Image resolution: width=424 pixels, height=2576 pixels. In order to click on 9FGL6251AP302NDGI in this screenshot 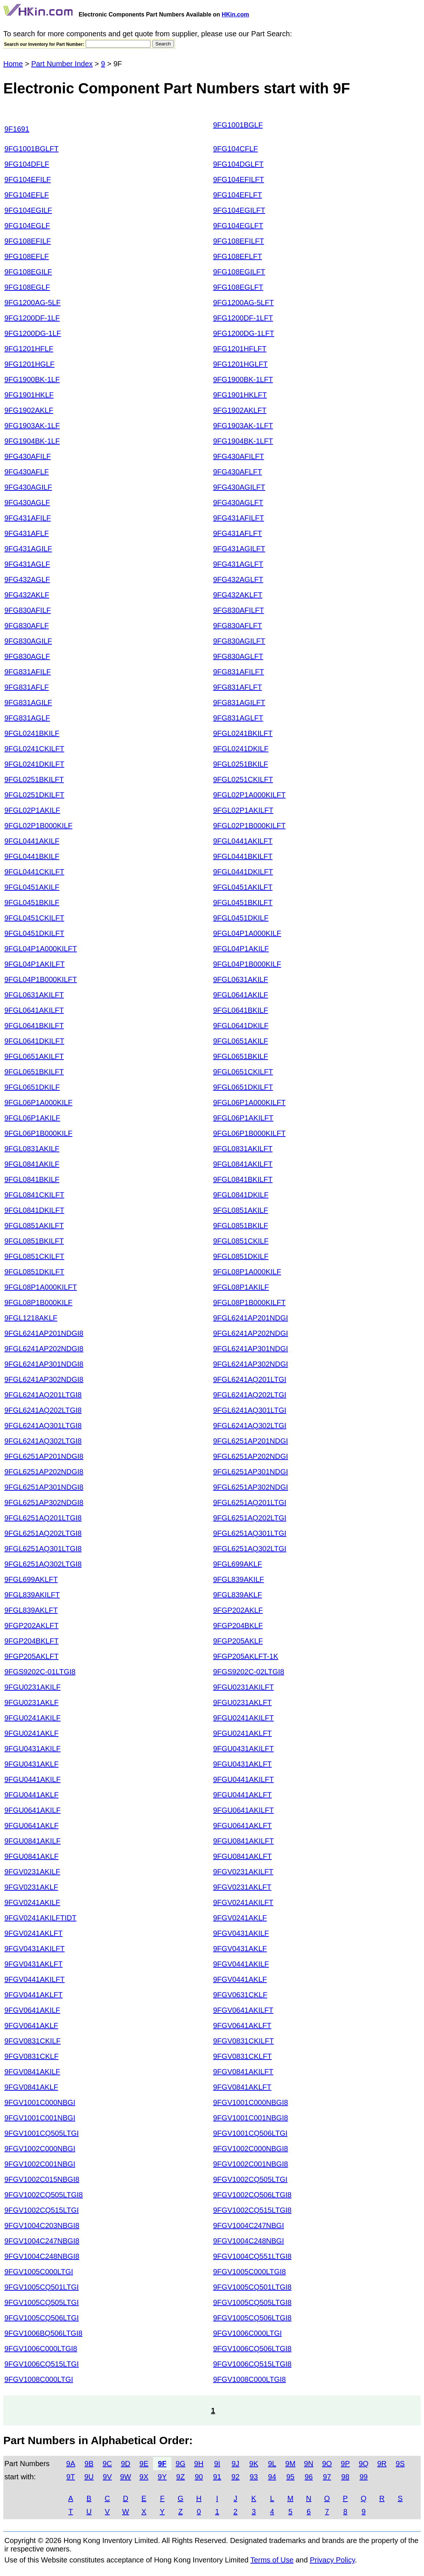, I will do `click(250, 1487)`.